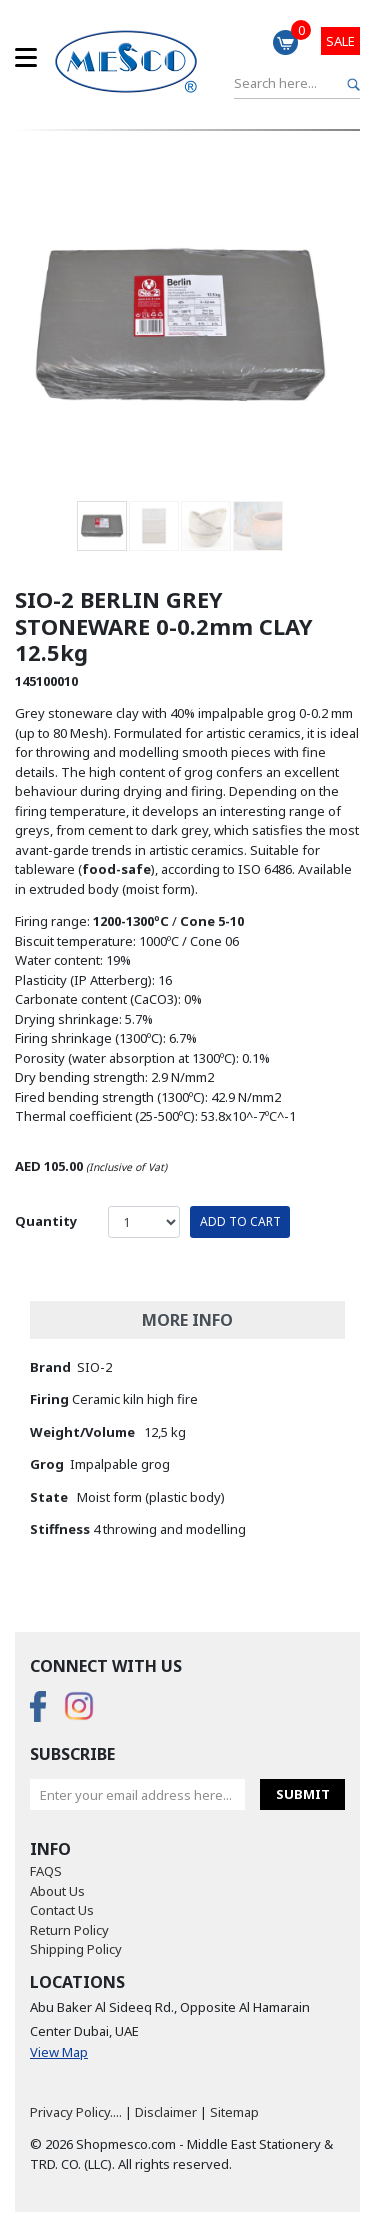 The image size is (375, 2227). Describe the element at coordinates (340, 41) in the screenshot. I see `Sale` at that location.